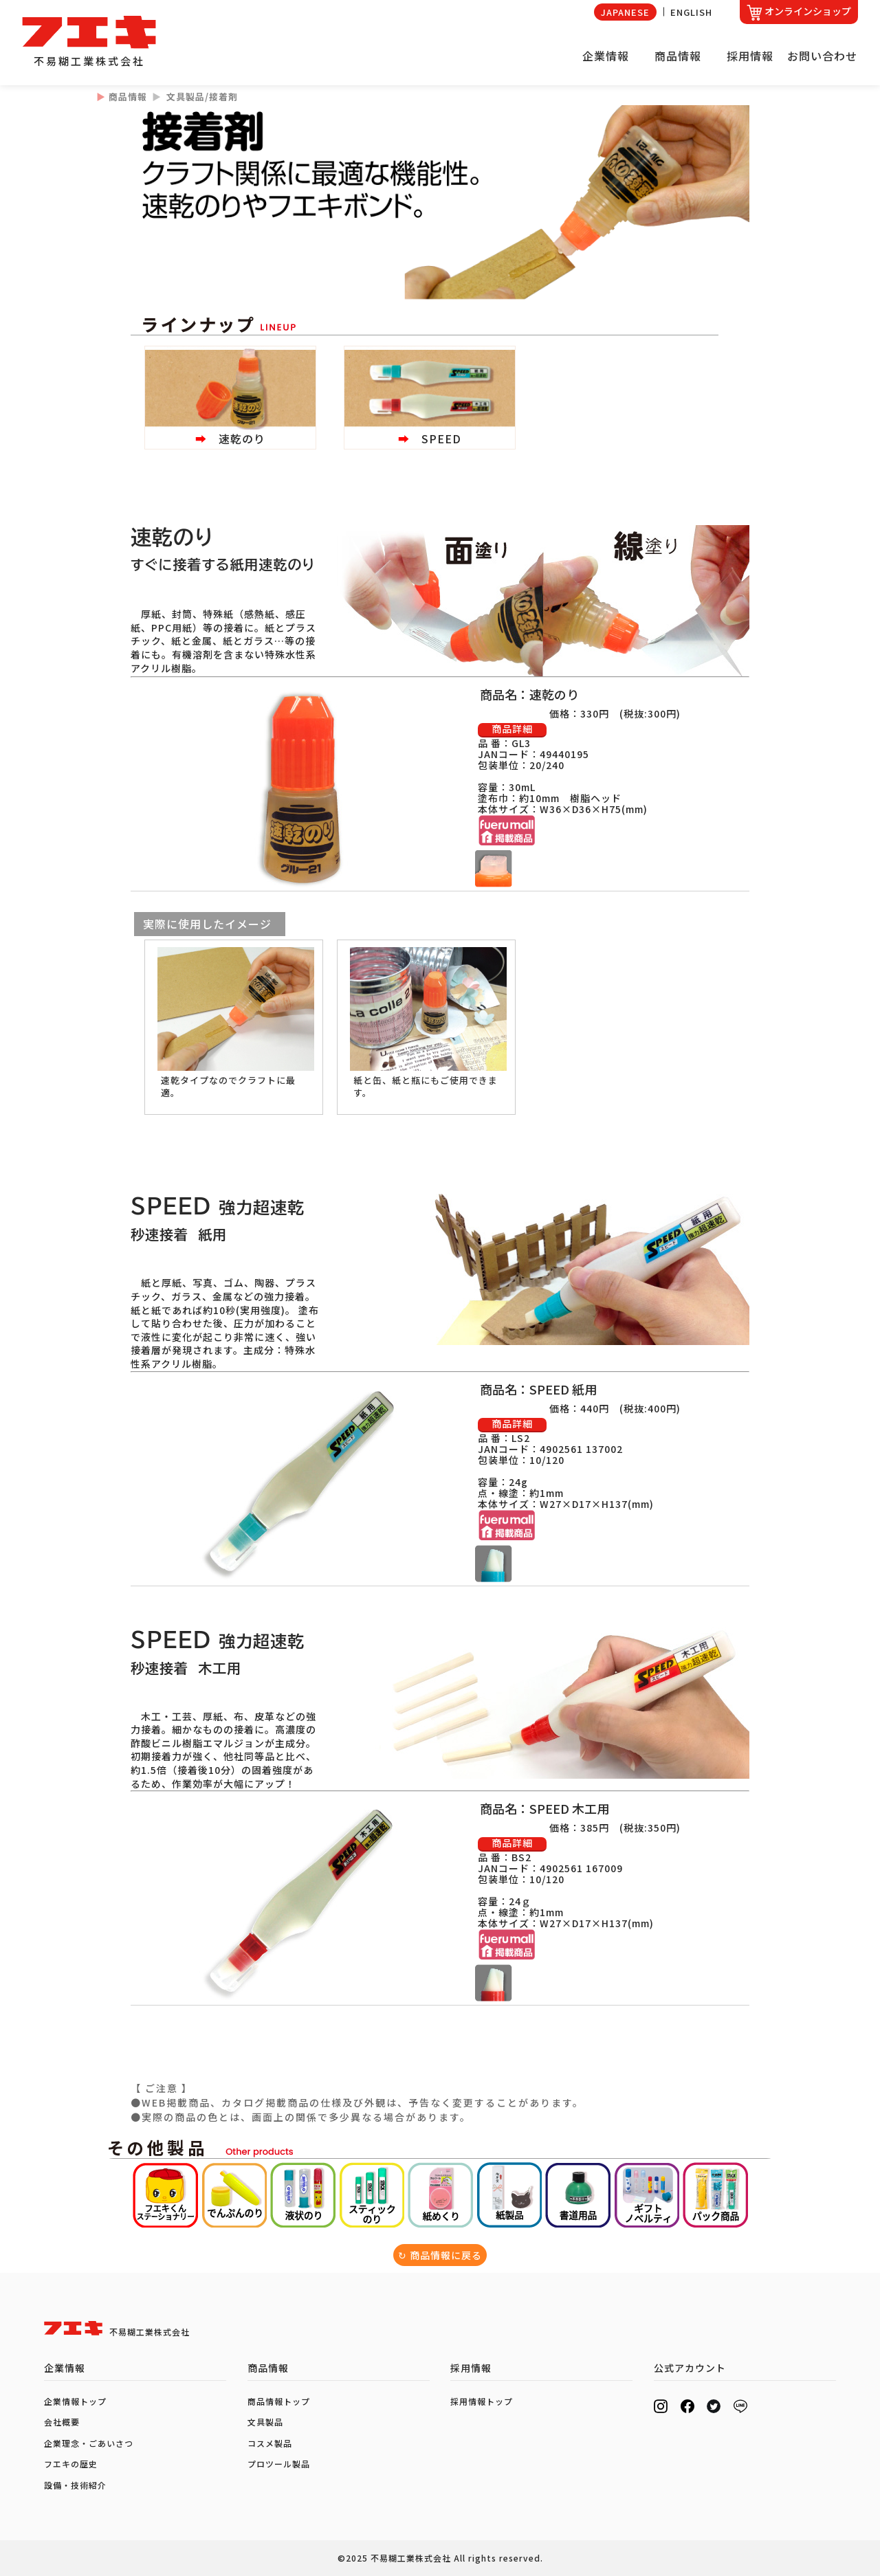  I want to click on 商品情報, so click(677, 55).